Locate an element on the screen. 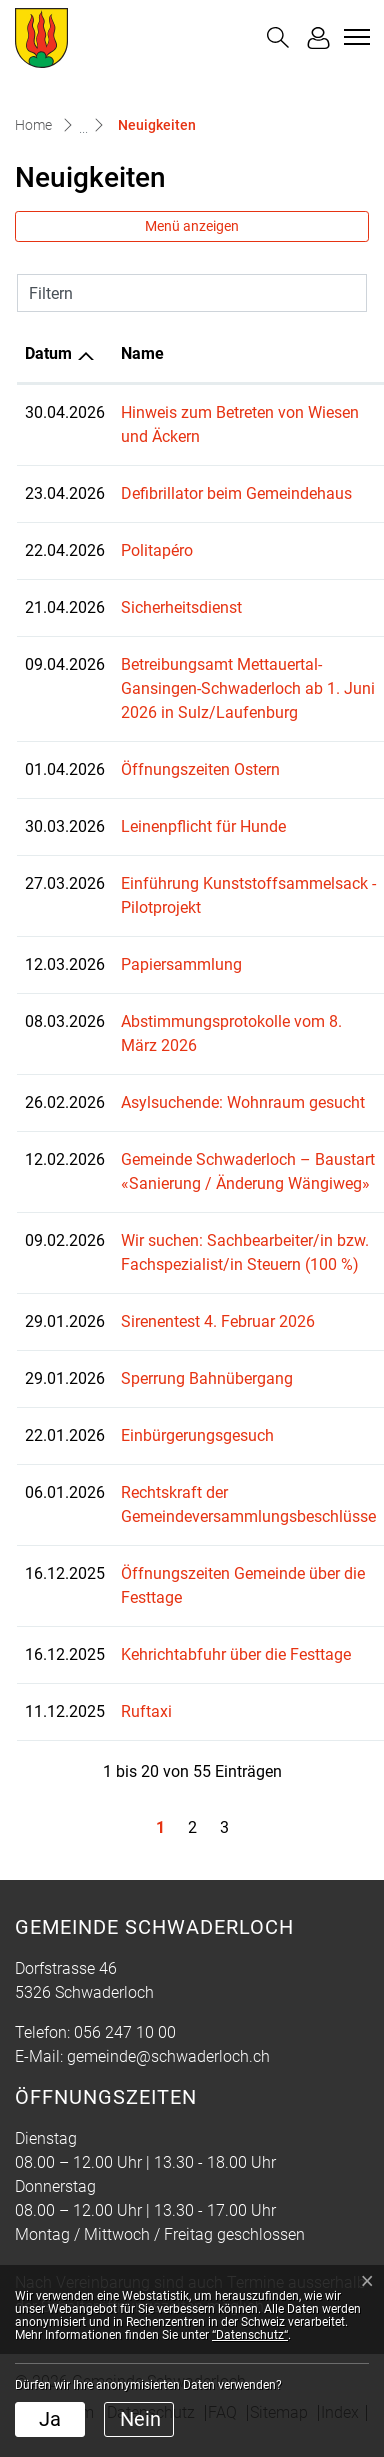  Sicherheitsdienst is located at coordinates (181, 607).